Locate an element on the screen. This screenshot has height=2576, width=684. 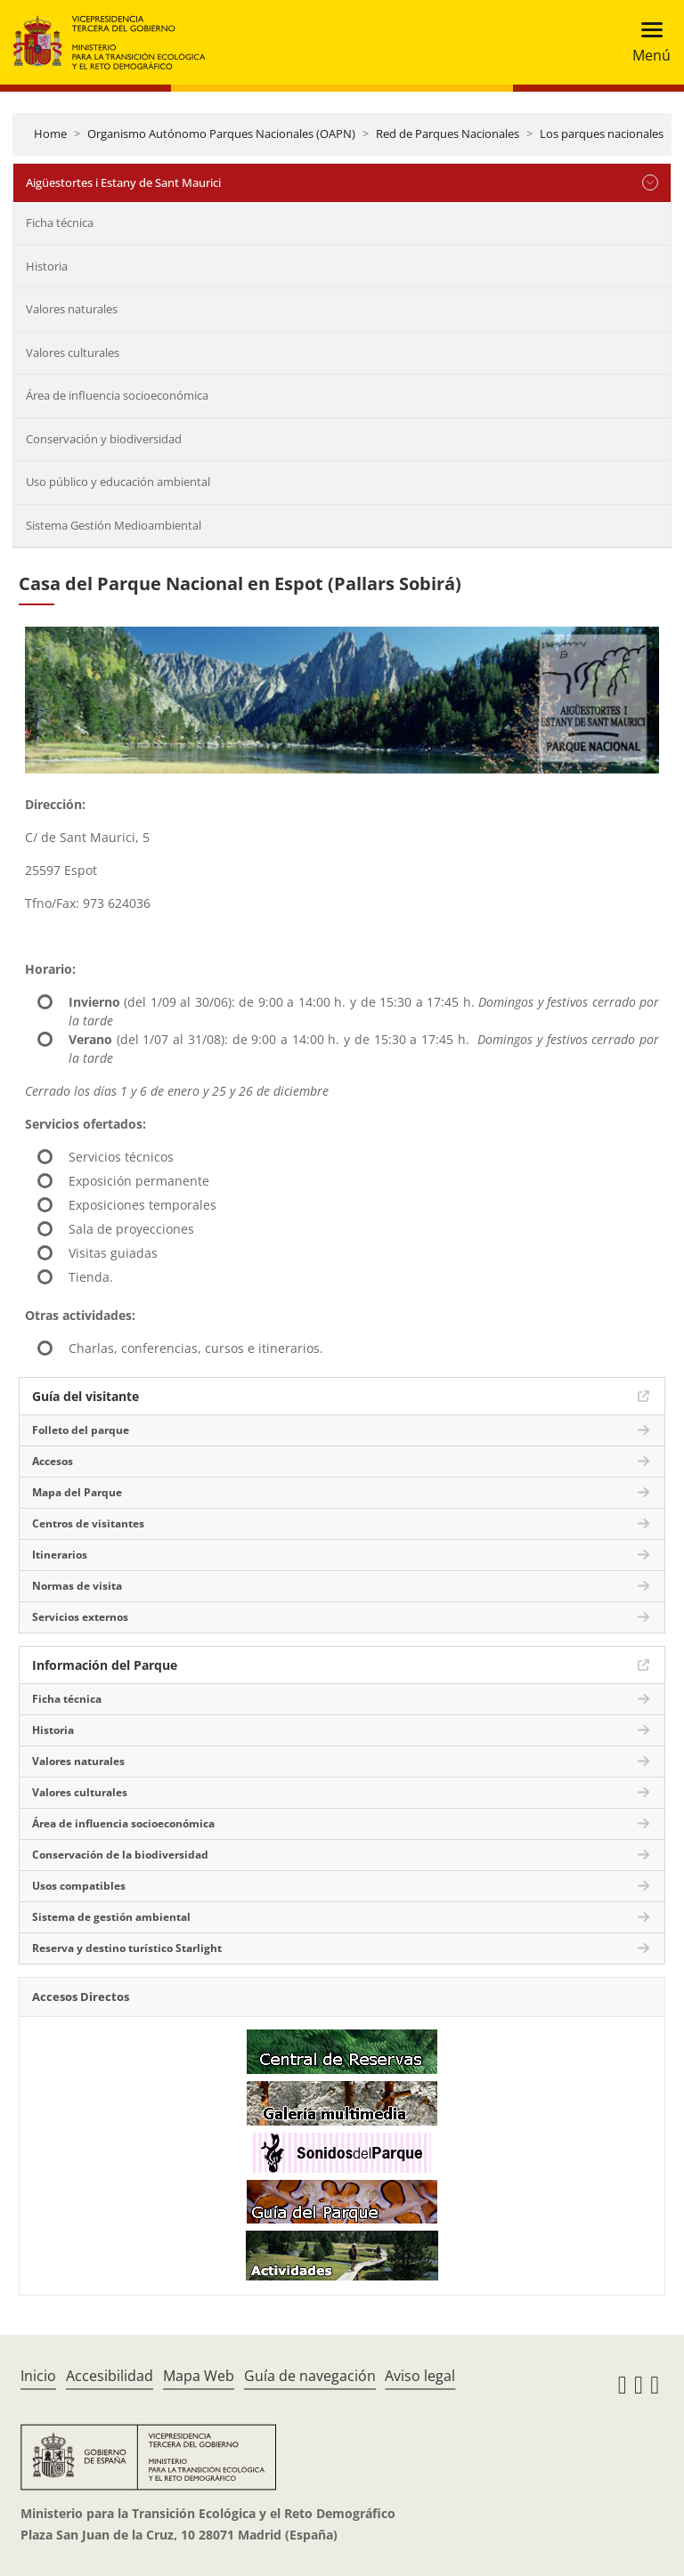
Conservación y biodiversidad is located at coordinates (104, 439).